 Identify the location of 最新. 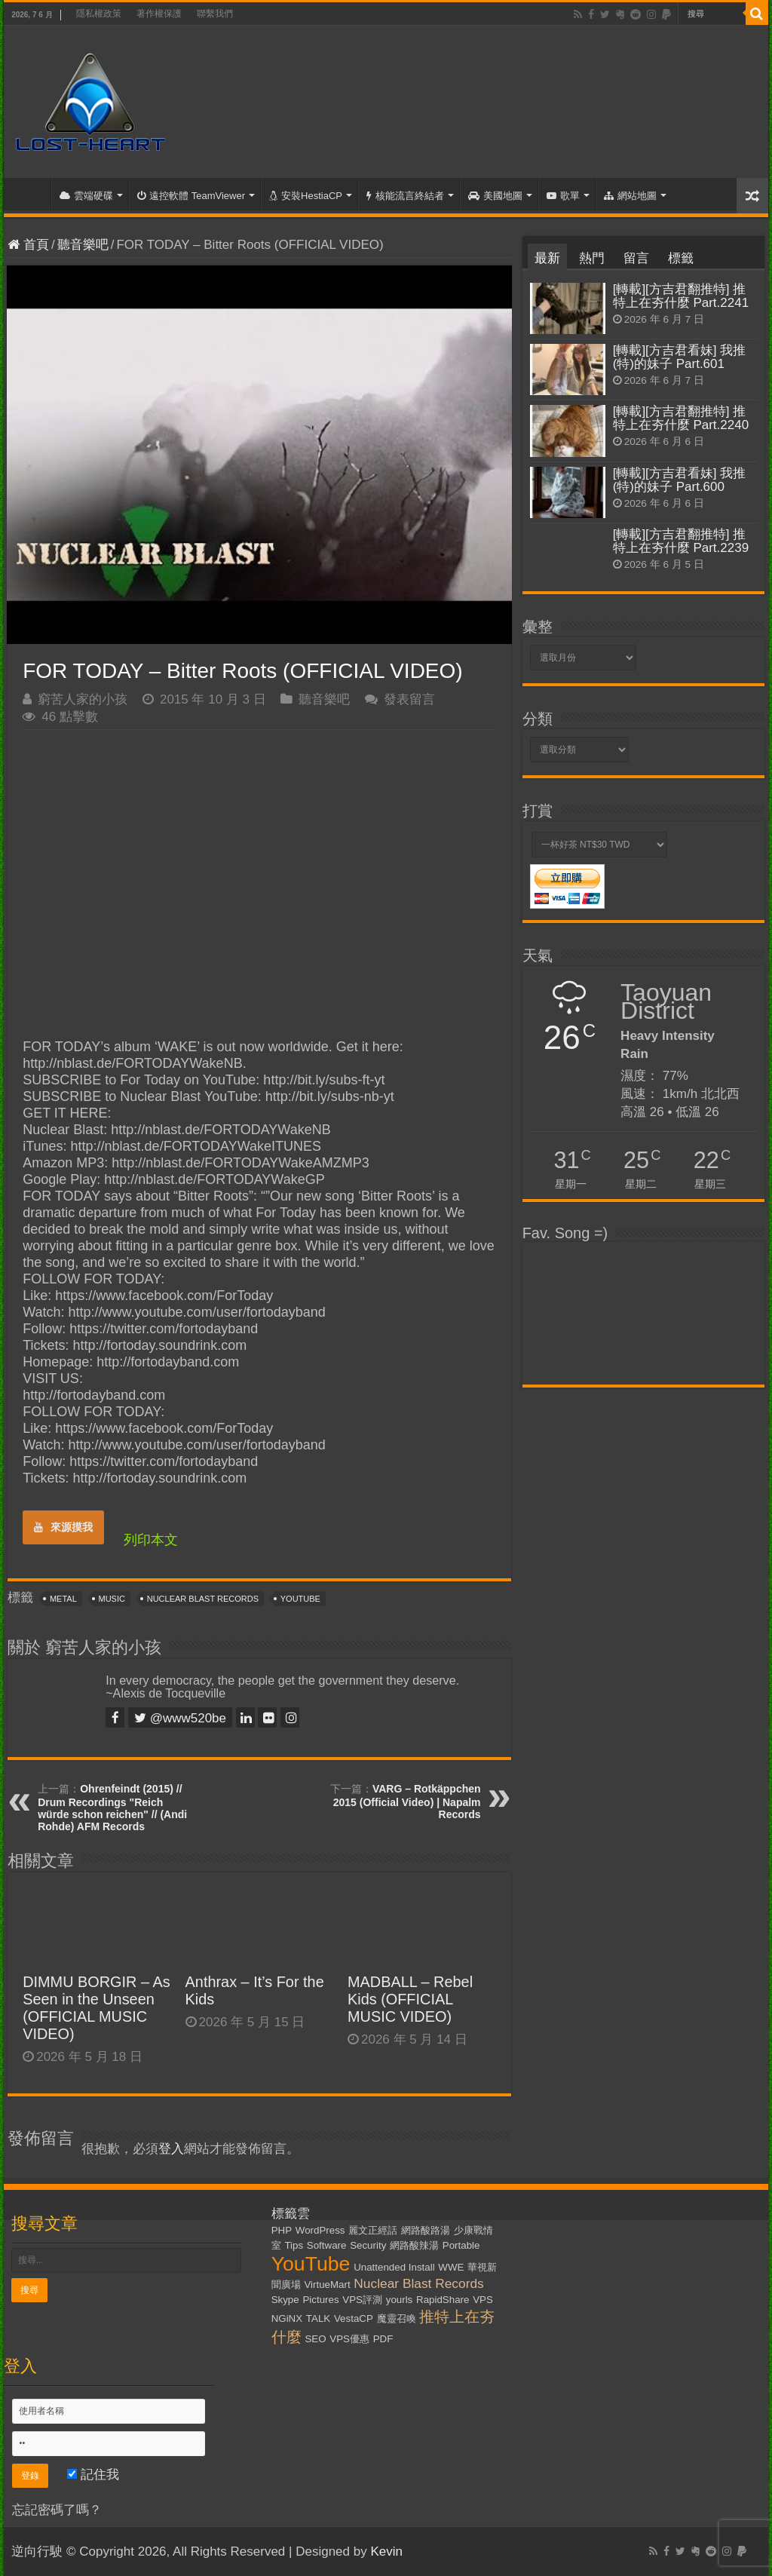
(547, 258).